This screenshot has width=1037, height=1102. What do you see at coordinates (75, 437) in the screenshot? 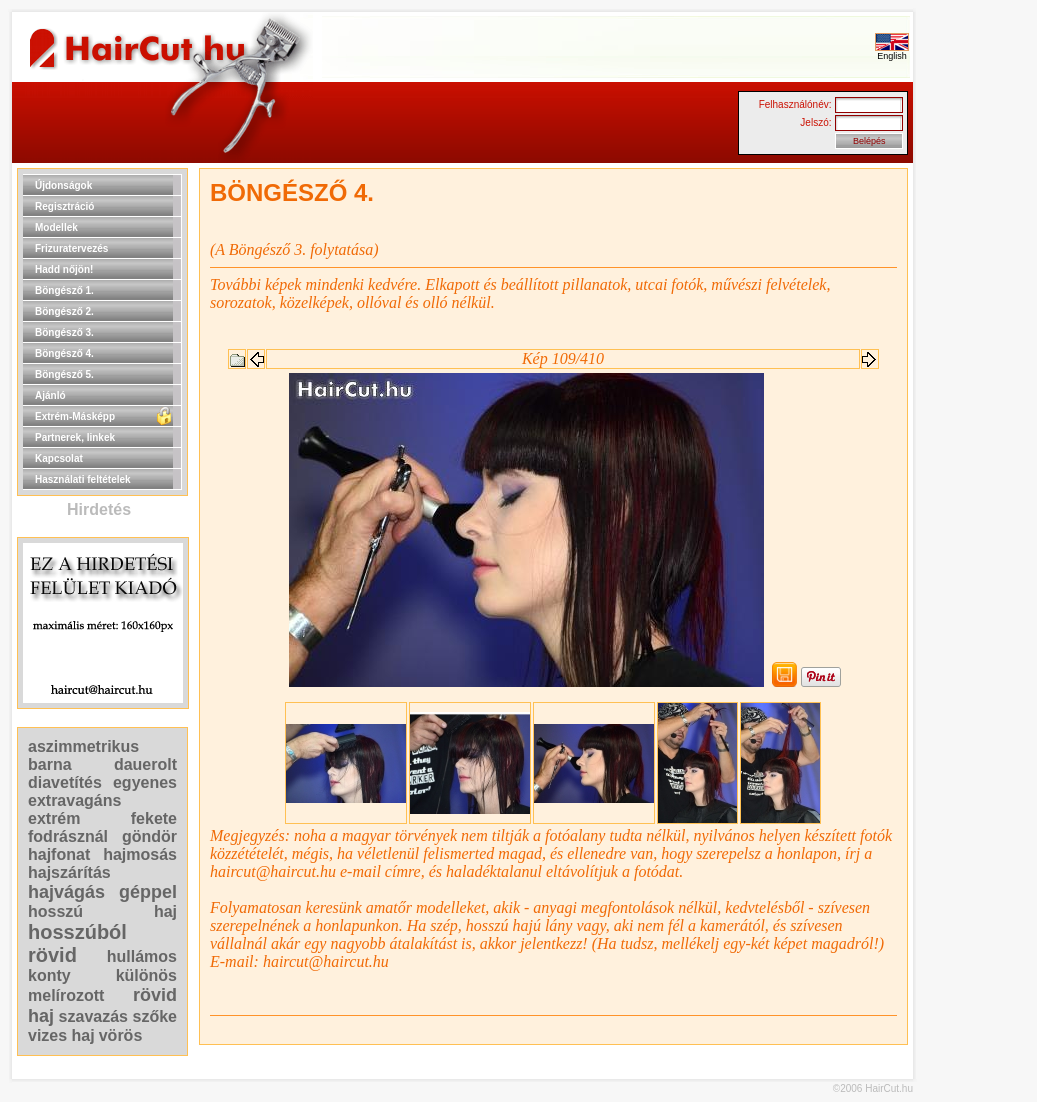
I see `Partnerek, linkek` at bounding box center [75, 437].